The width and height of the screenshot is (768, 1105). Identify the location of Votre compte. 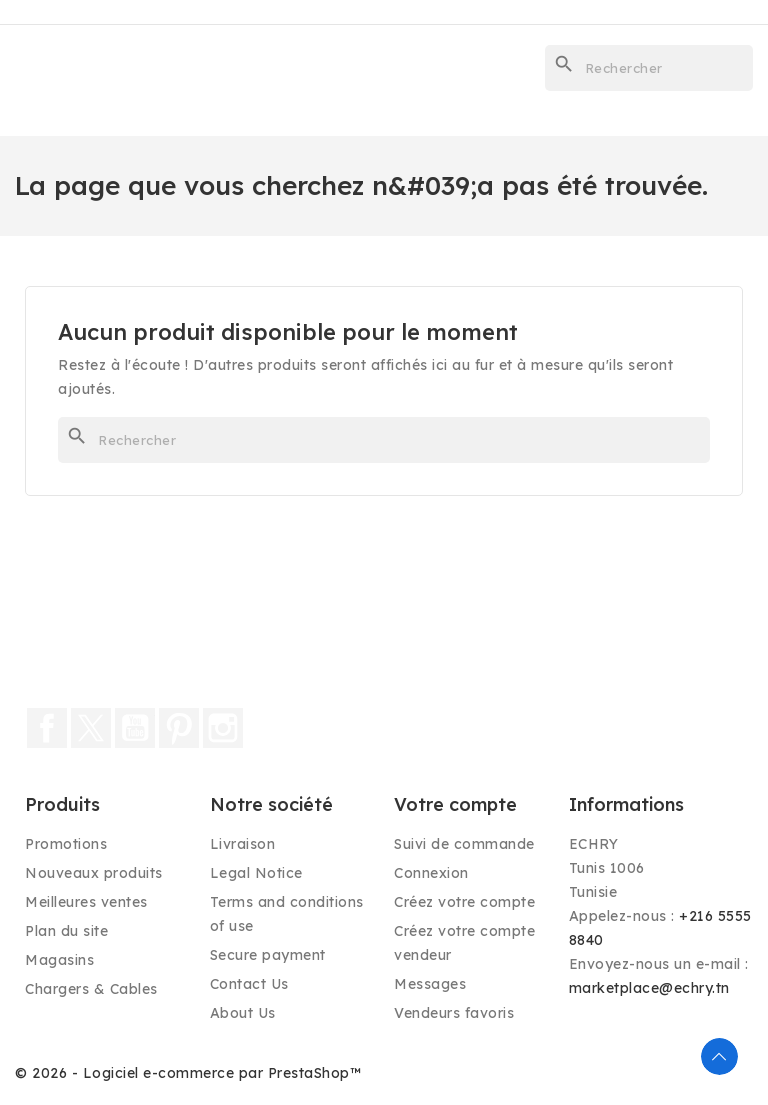
(455, 804).